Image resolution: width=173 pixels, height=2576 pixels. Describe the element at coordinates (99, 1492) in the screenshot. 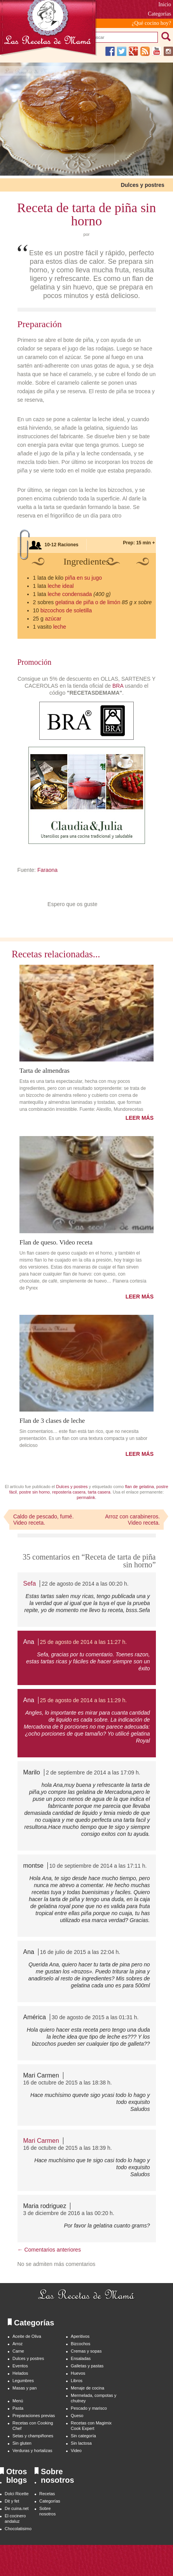

I see `tarta casera` at that location.